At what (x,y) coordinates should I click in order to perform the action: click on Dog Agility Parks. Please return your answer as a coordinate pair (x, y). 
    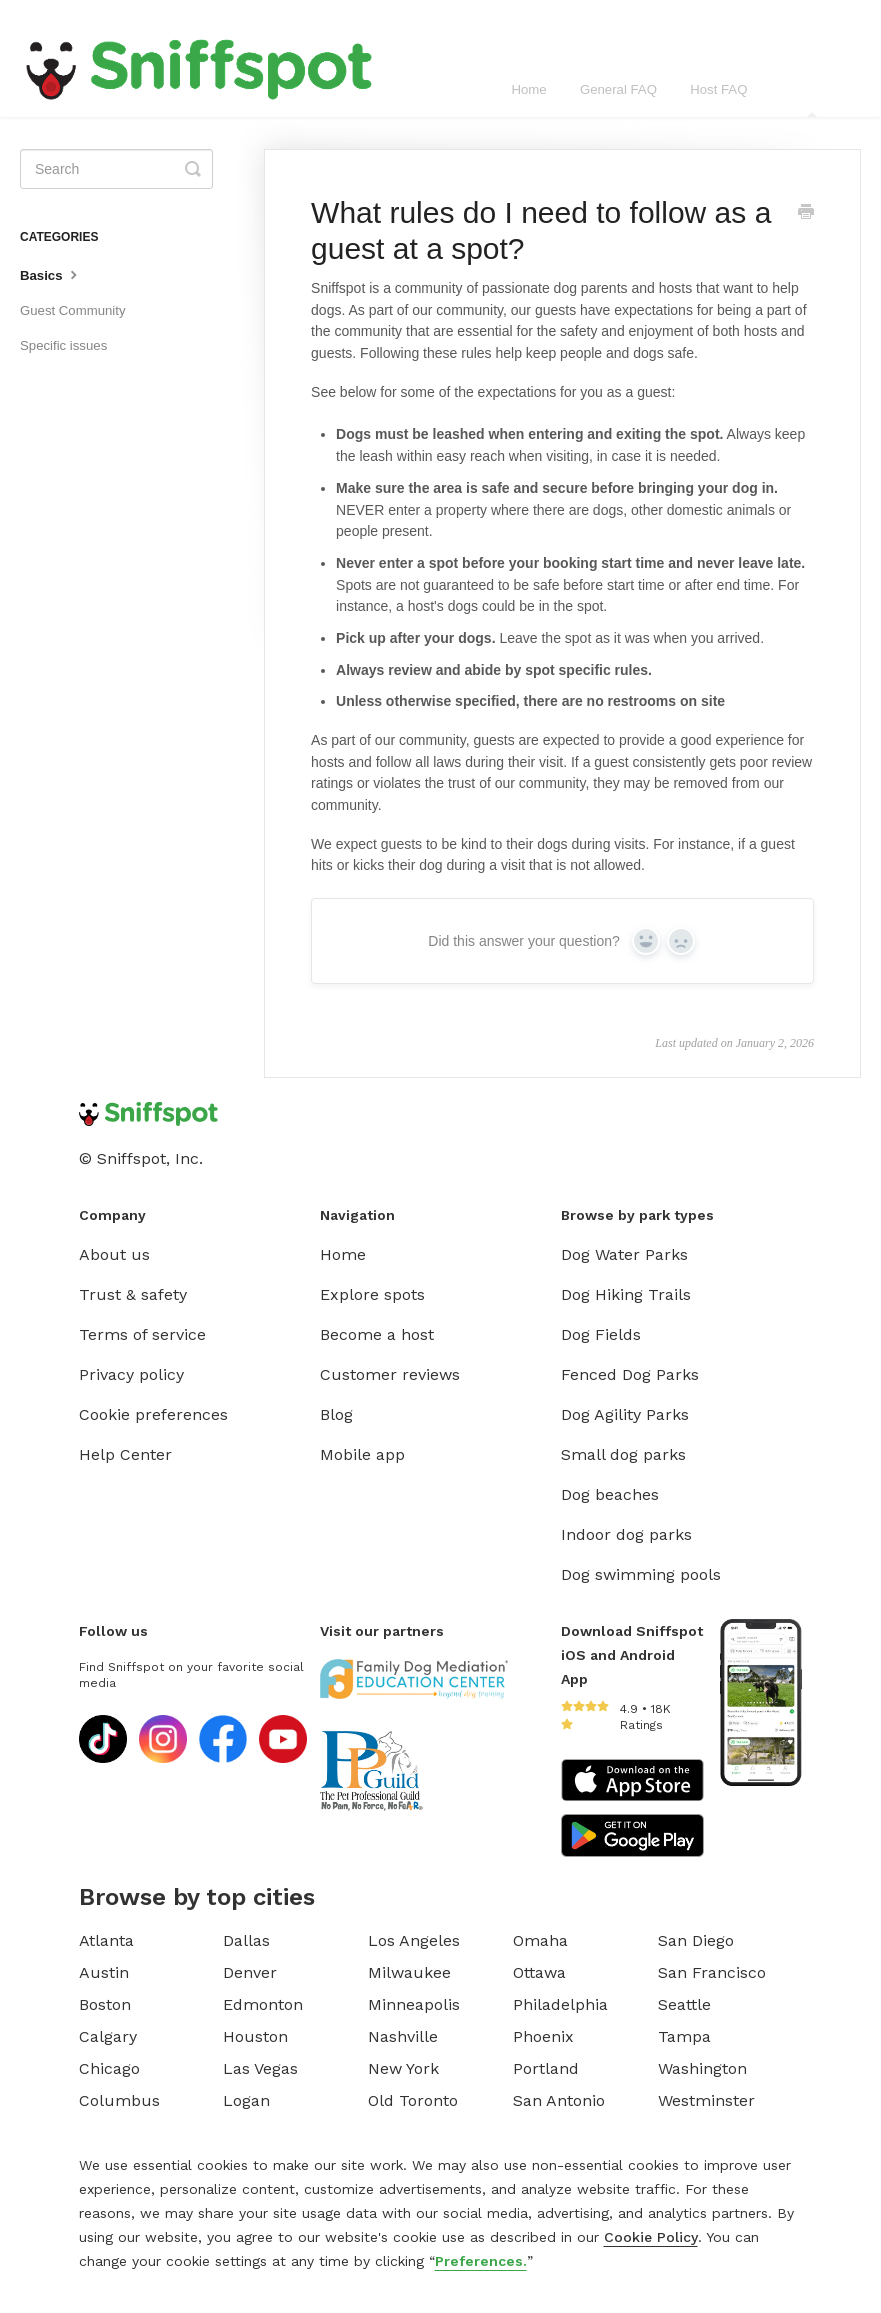
    Looking at the image, I should click on (625, 1414).